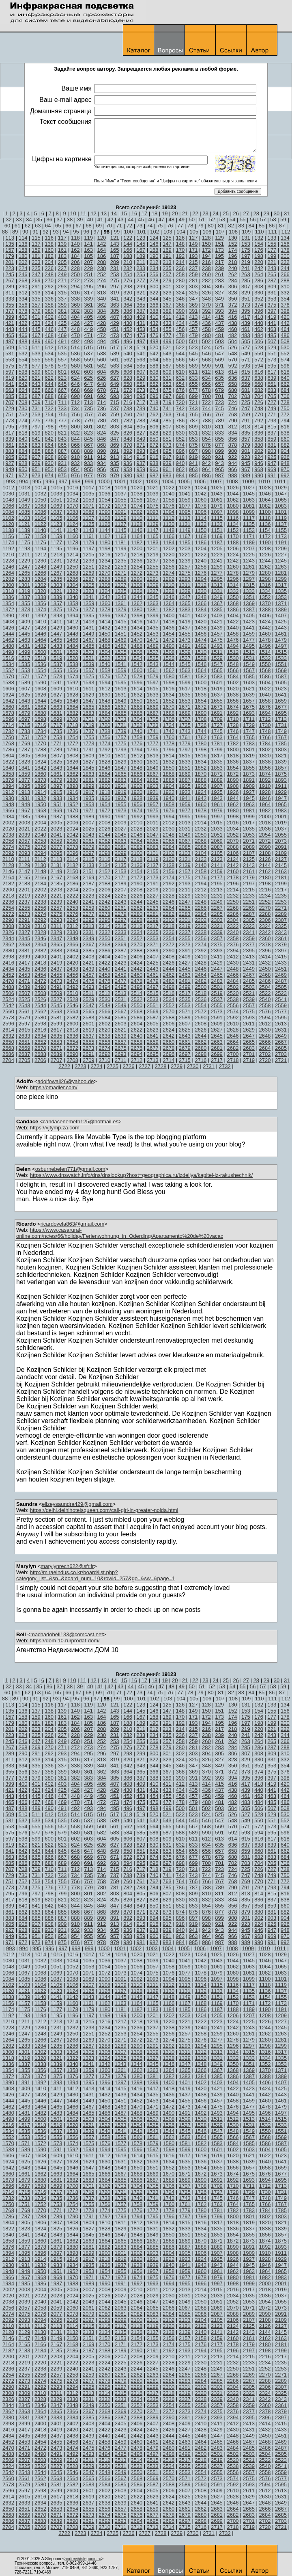  Describe the element at coordinates (88, 786) in the screenshot. I see `1899` at that location.